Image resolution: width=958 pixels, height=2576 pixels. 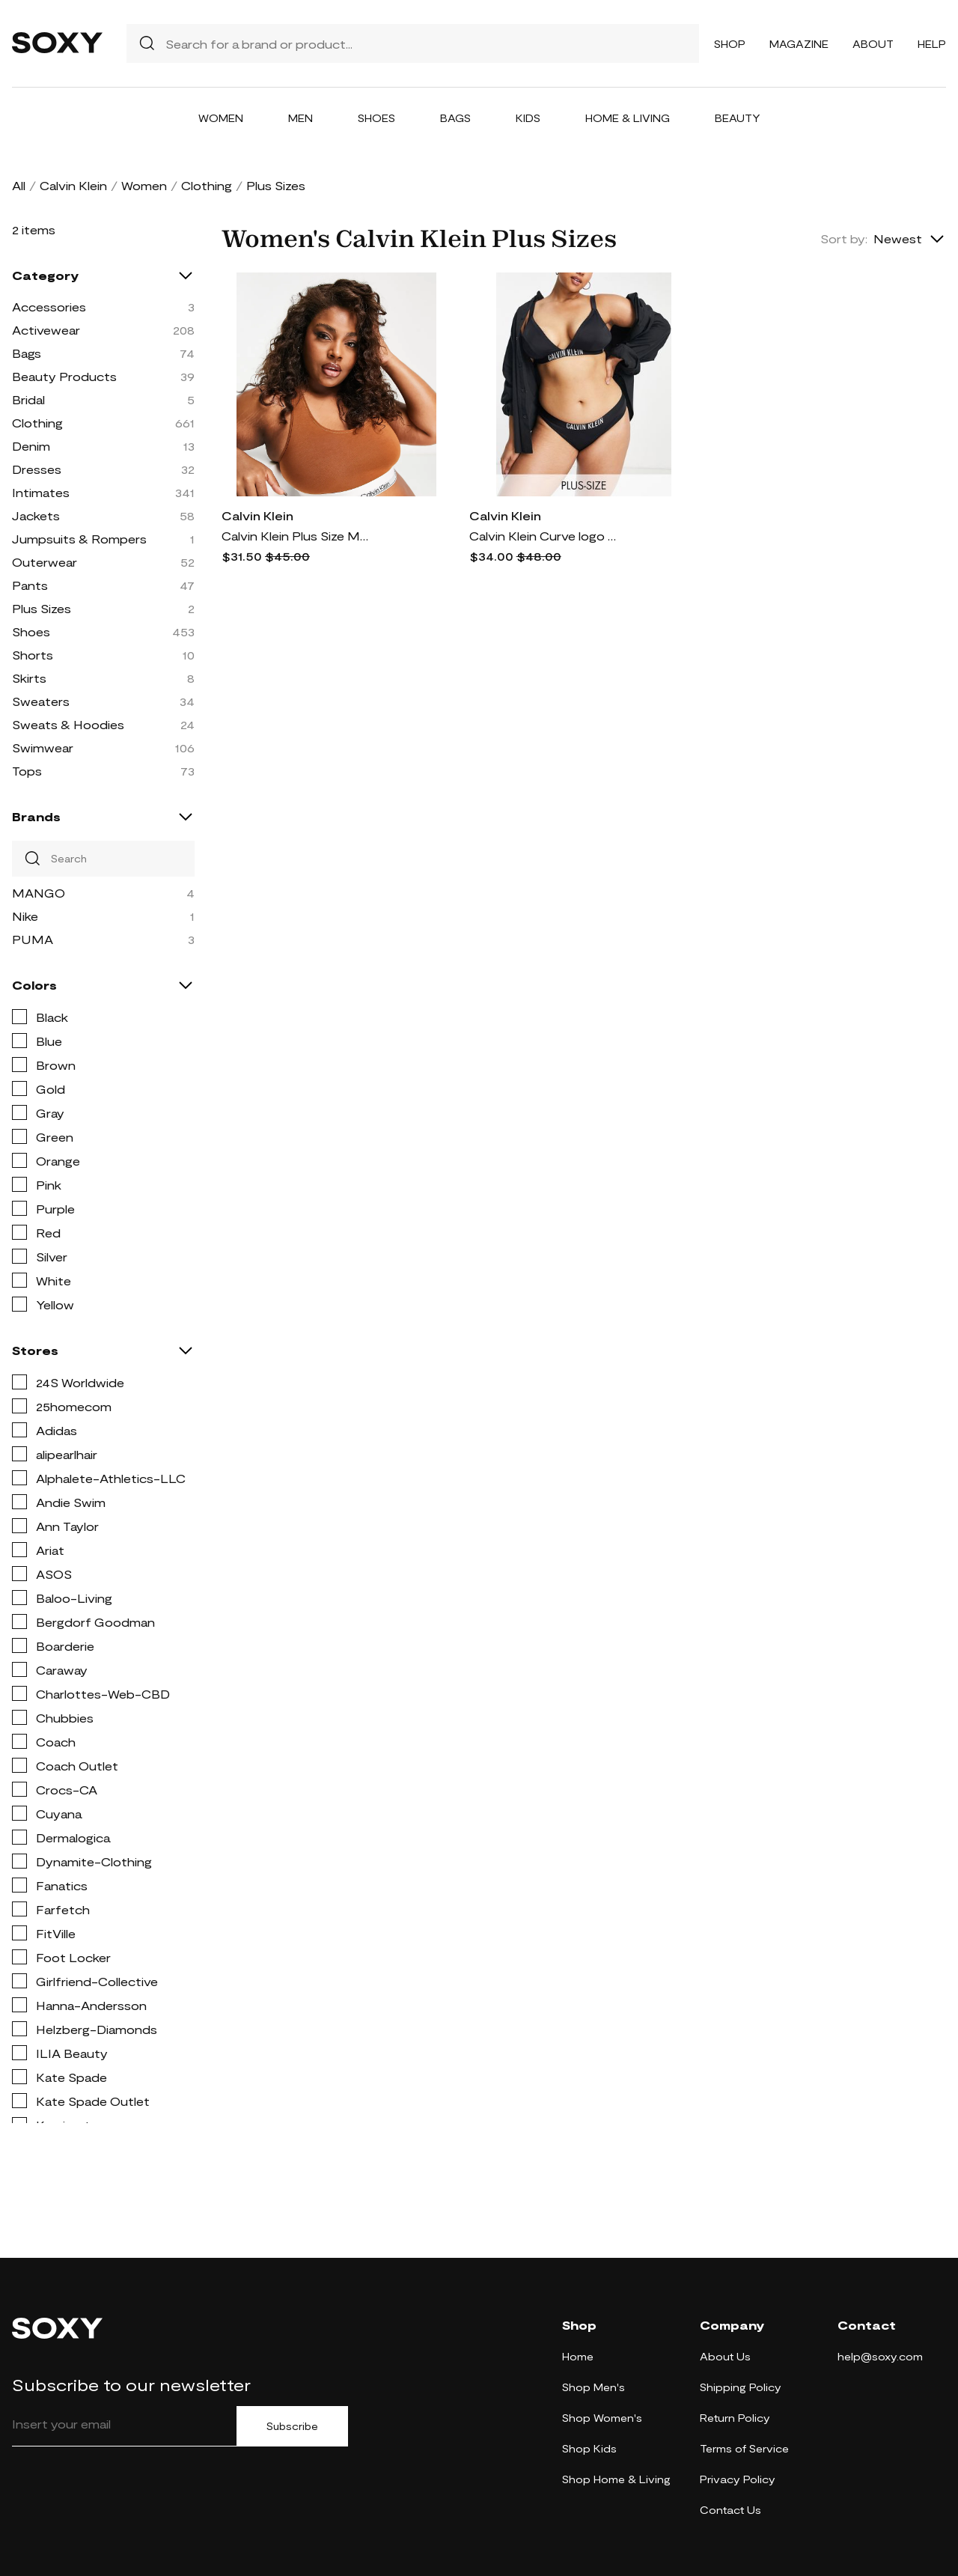 What do you see at coordinates (31, 446) in the screenshot?
I see `Denim` at bounding box center [31, 446].